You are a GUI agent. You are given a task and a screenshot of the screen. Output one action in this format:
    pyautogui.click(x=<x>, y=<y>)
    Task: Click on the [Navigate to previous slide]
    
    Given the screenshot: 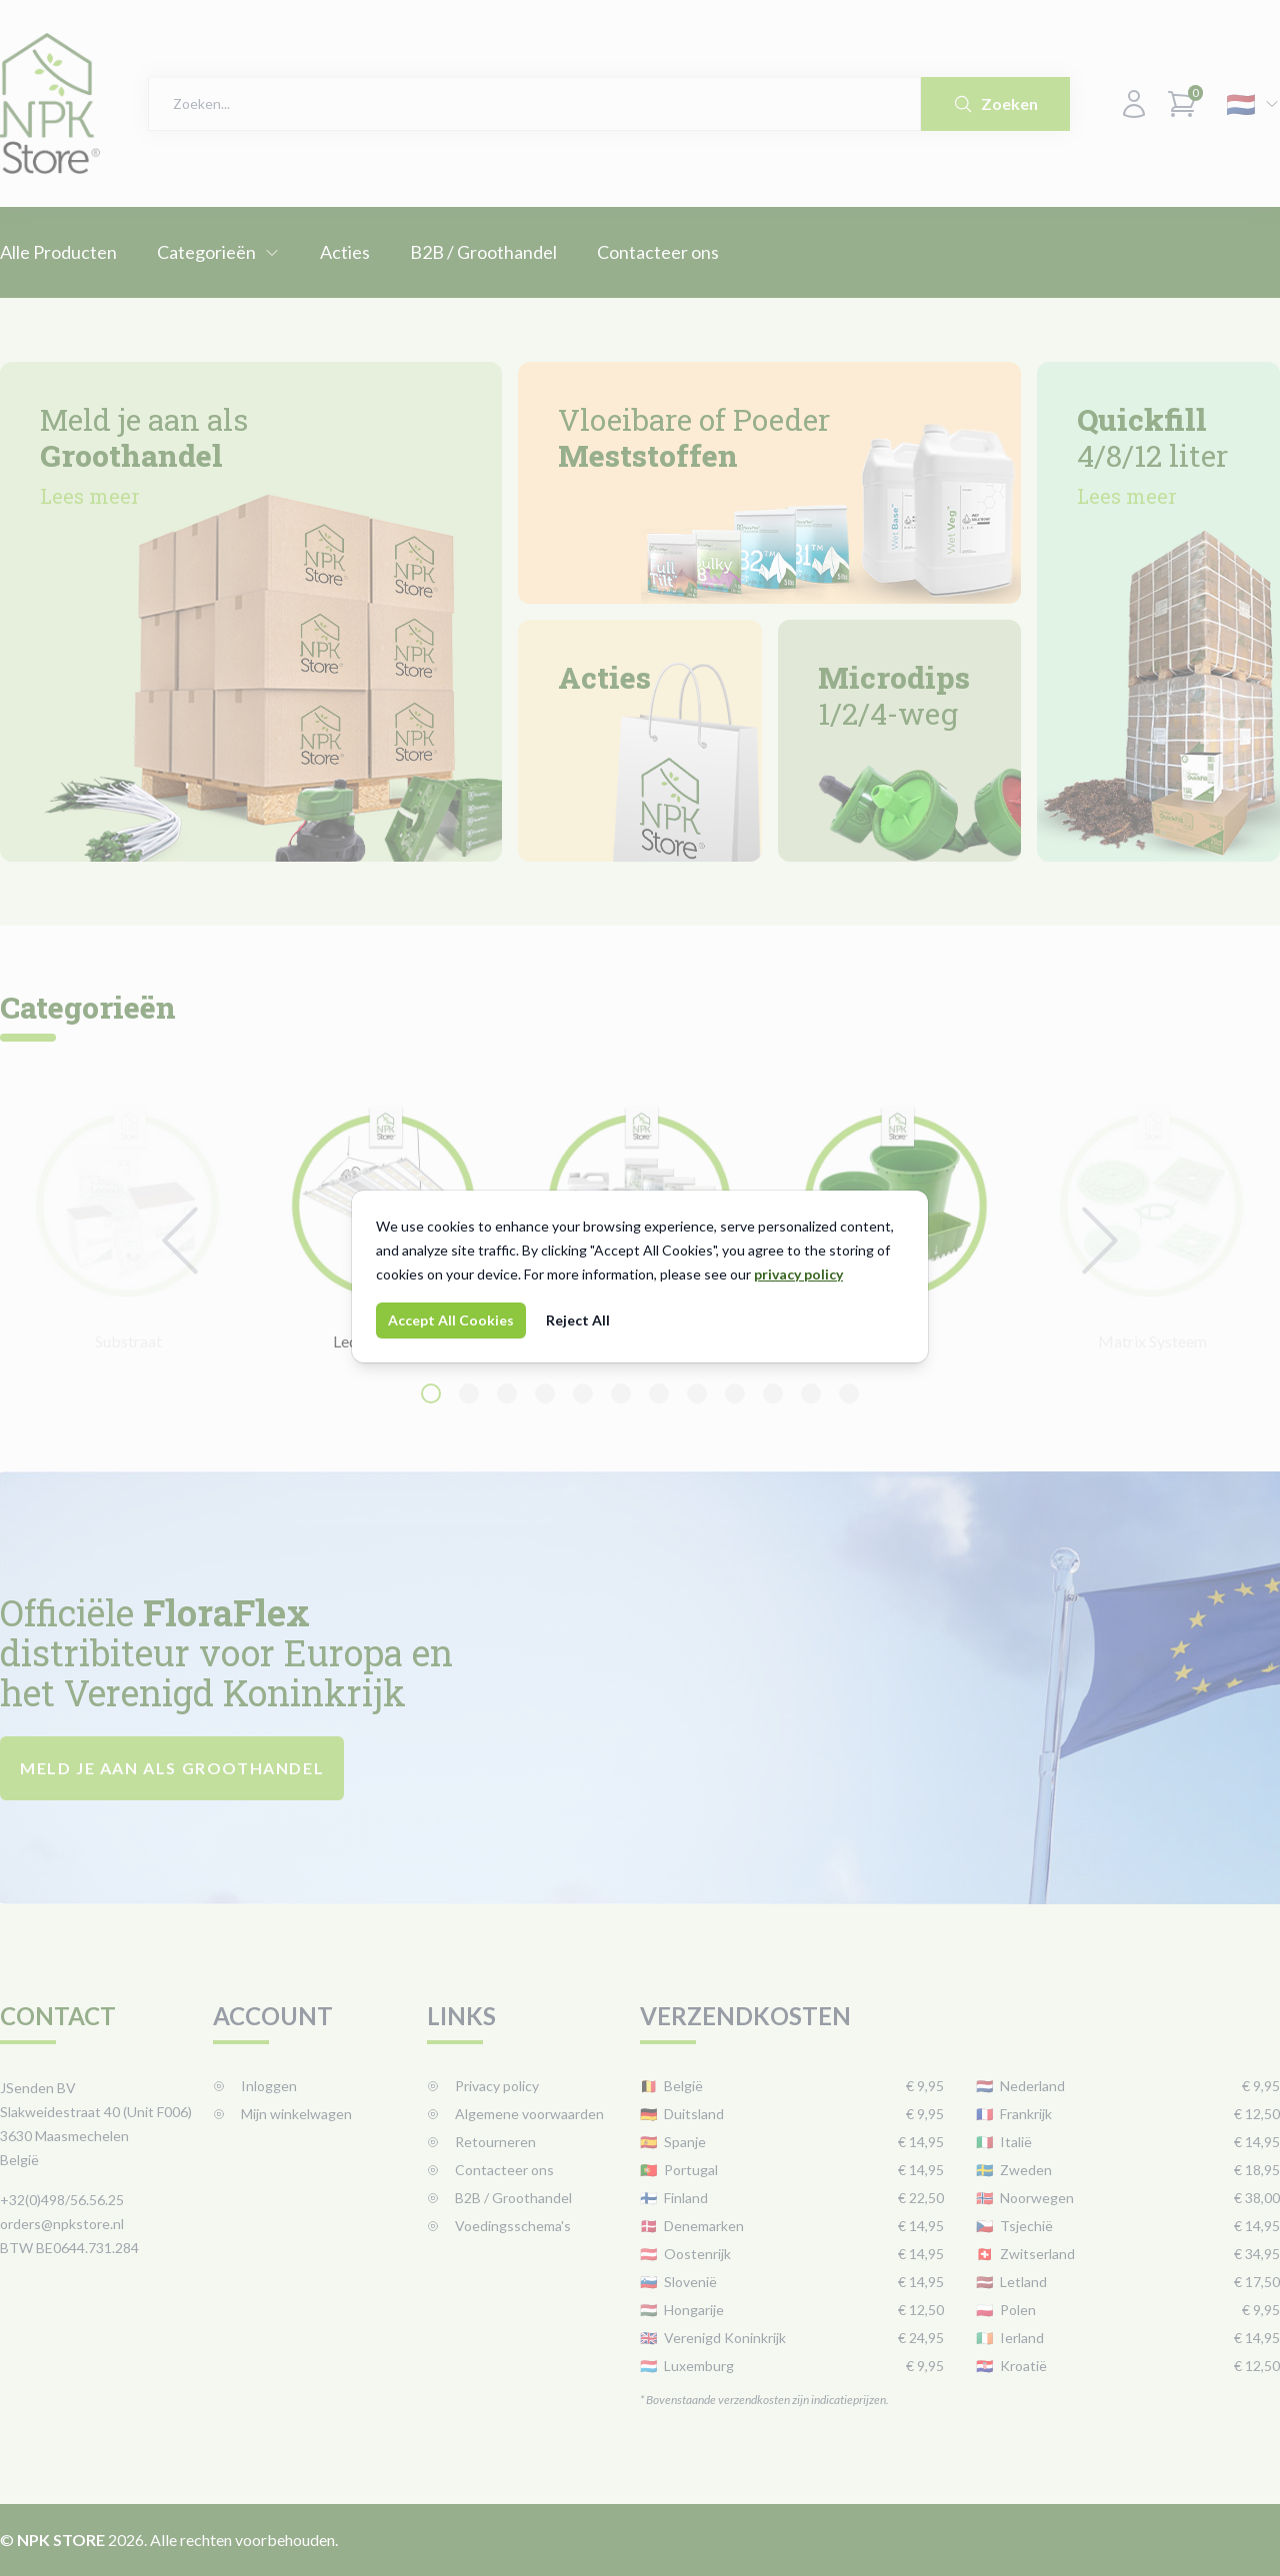 What is the action you would take?
    pyautogui.click(x=180, y=1240)
    